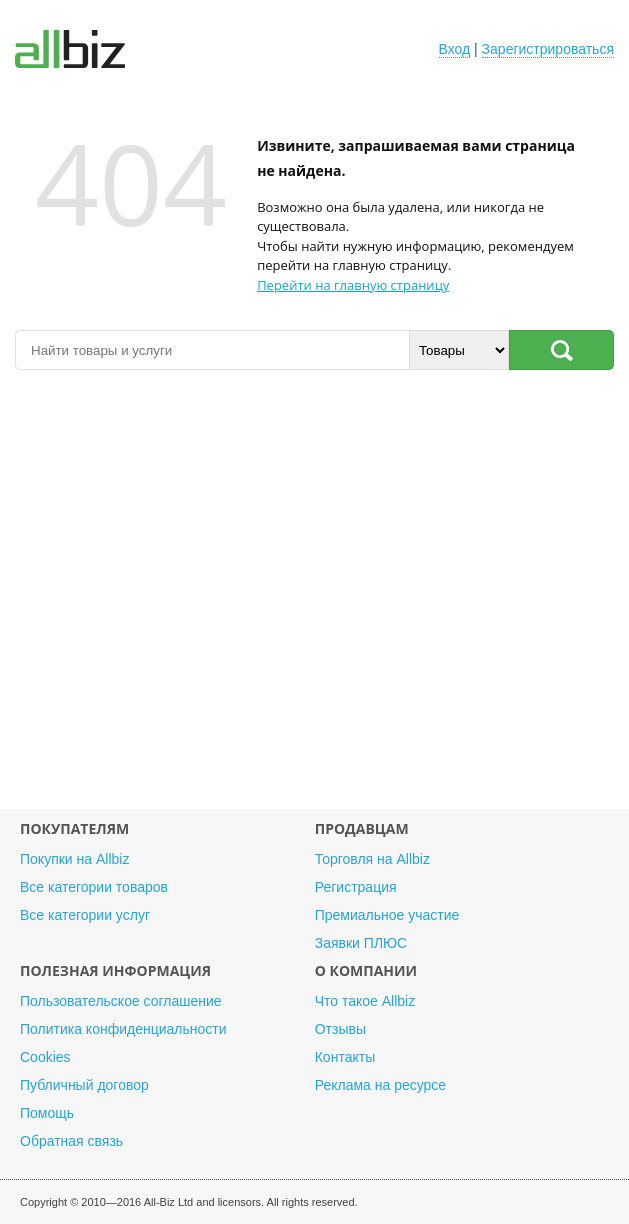 Image resolution: width=629 pixels, height=1224 pixels. Describe the element at coordinates (94, 887) in the screenshot. I see `Все категории товаров` at that location.